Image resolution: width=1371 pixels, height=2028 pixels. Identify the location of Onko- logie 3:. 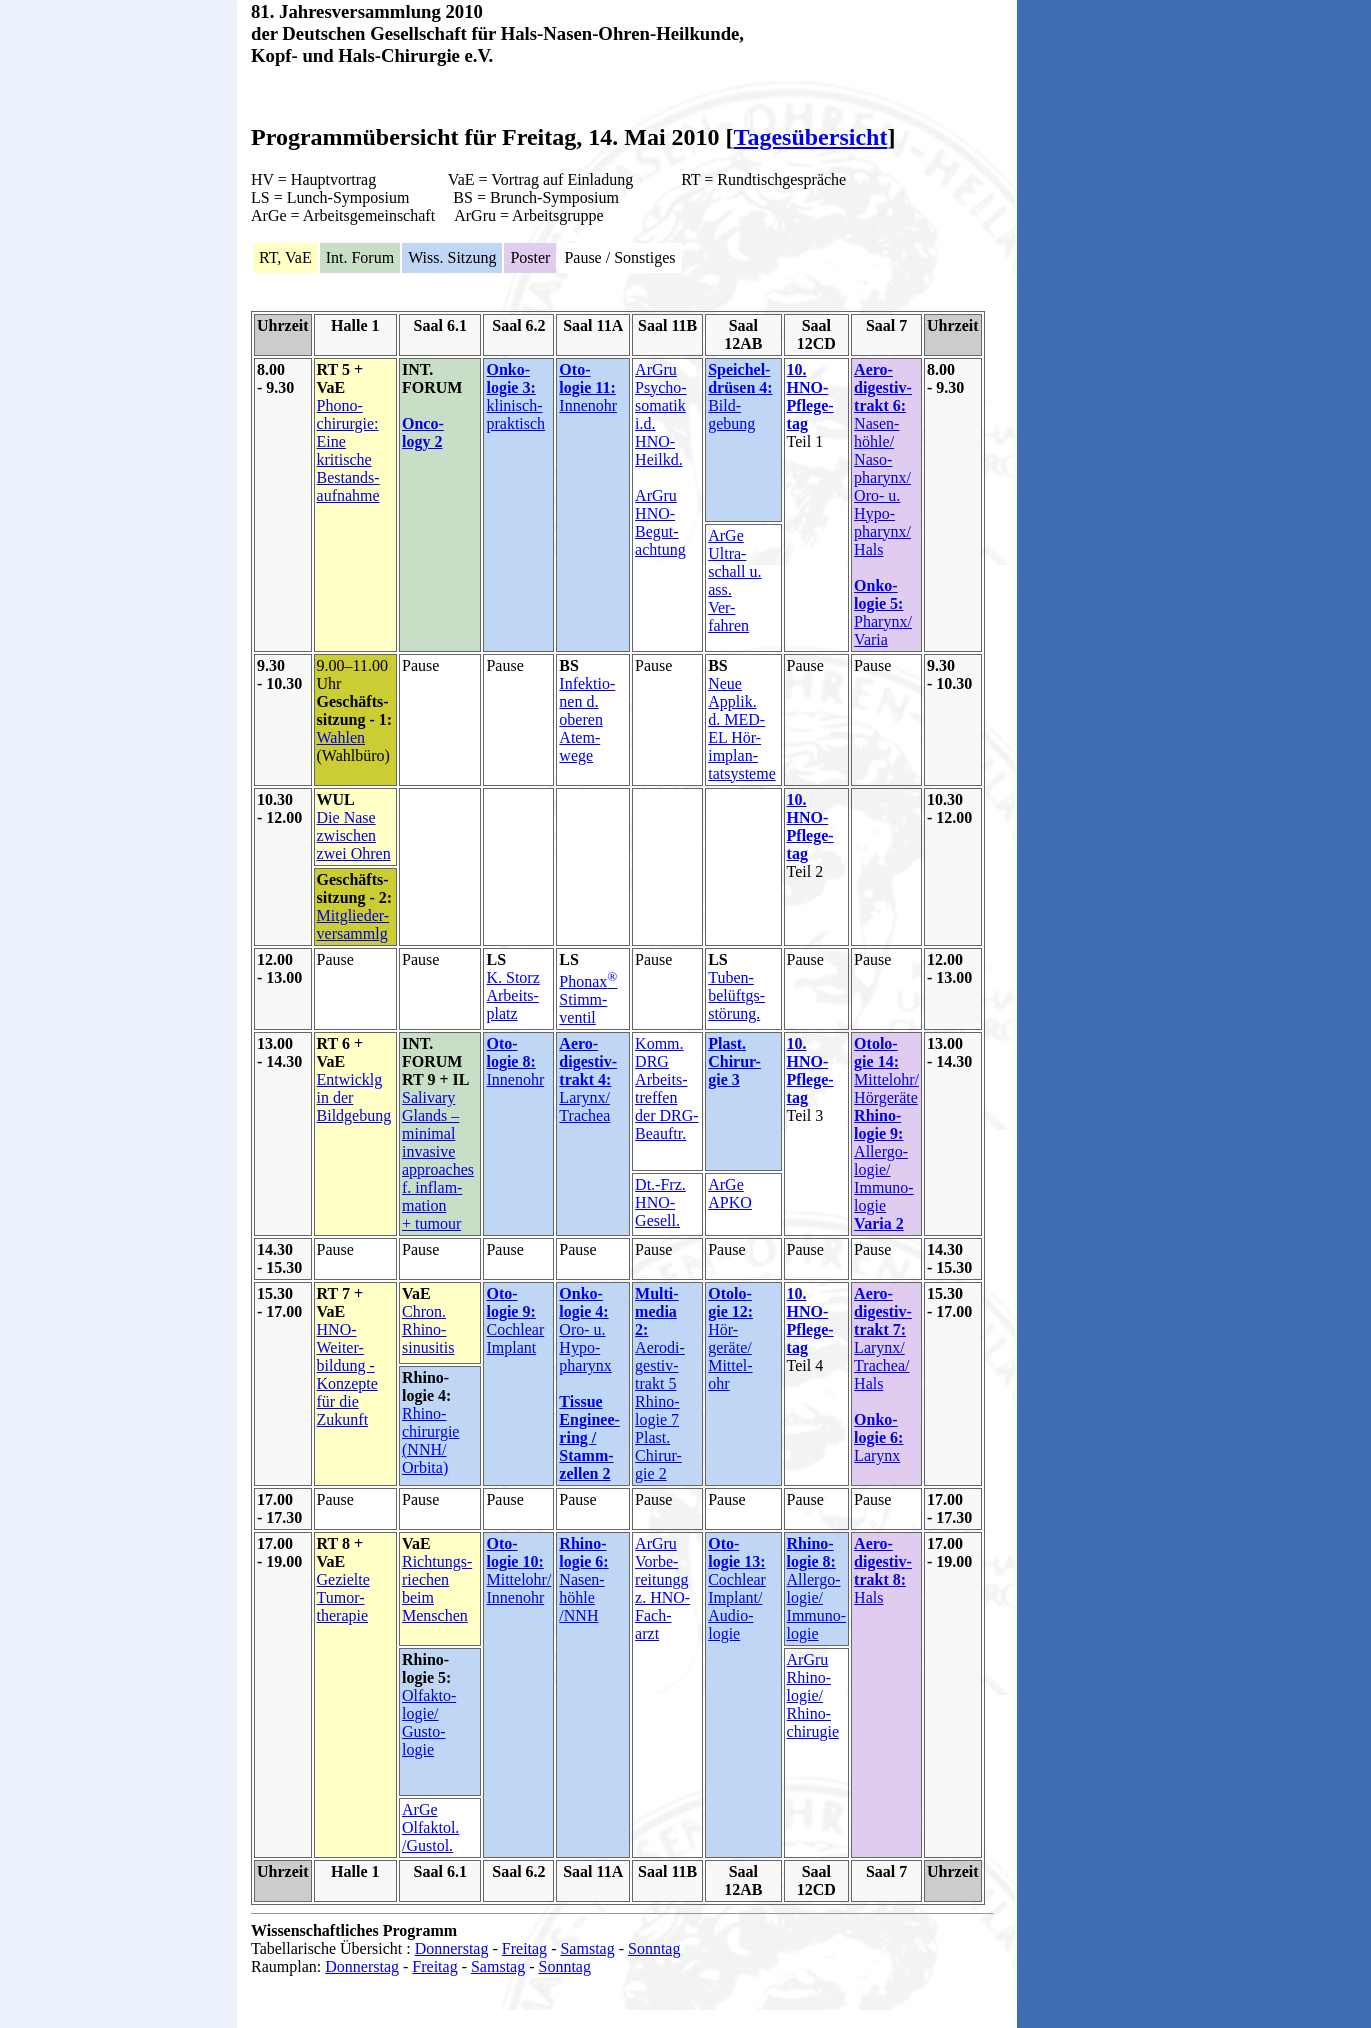
(510, 378).